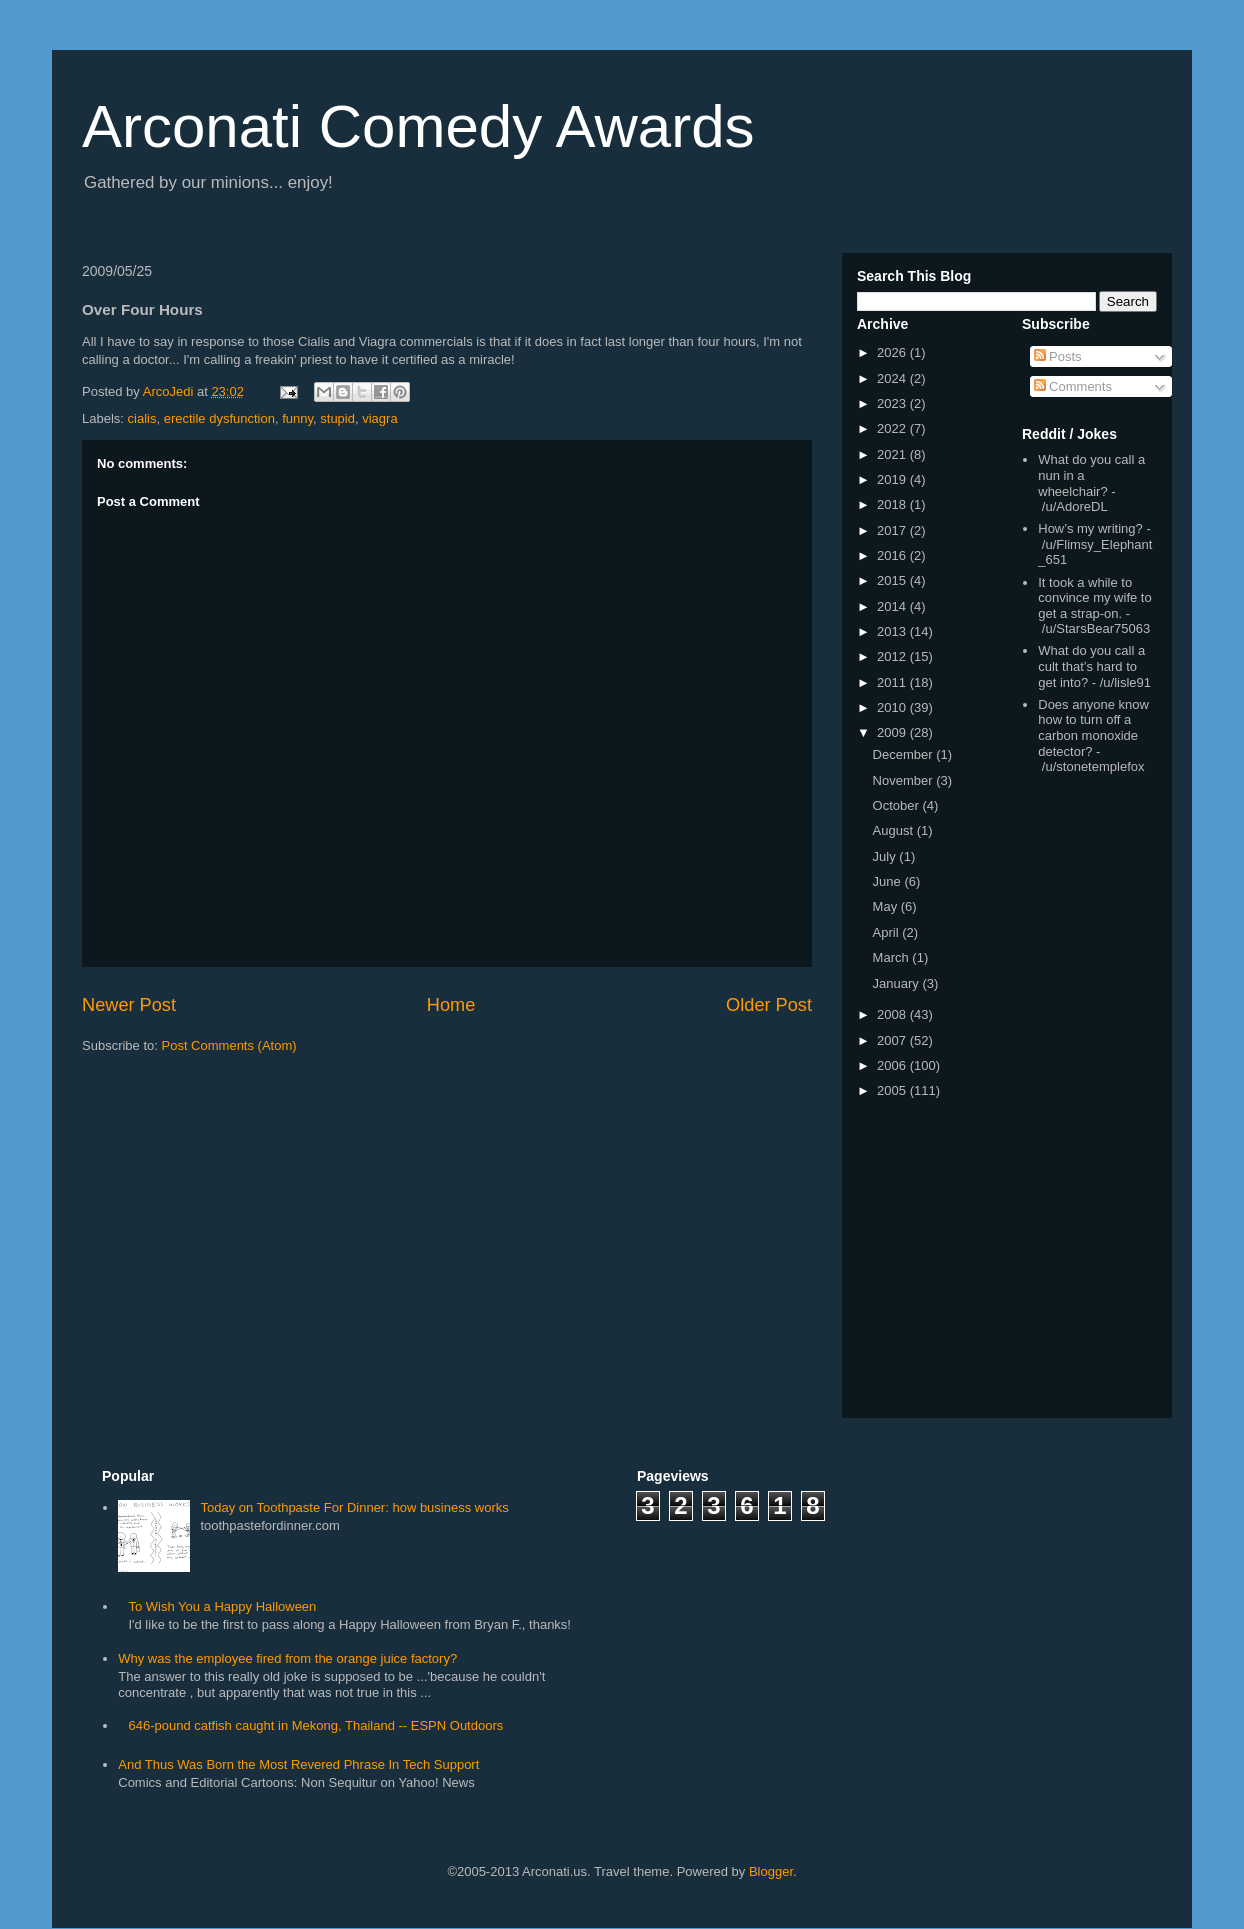  Describe the element at coordinates (893, 580) in the screenshot. I see `2015` at that location.